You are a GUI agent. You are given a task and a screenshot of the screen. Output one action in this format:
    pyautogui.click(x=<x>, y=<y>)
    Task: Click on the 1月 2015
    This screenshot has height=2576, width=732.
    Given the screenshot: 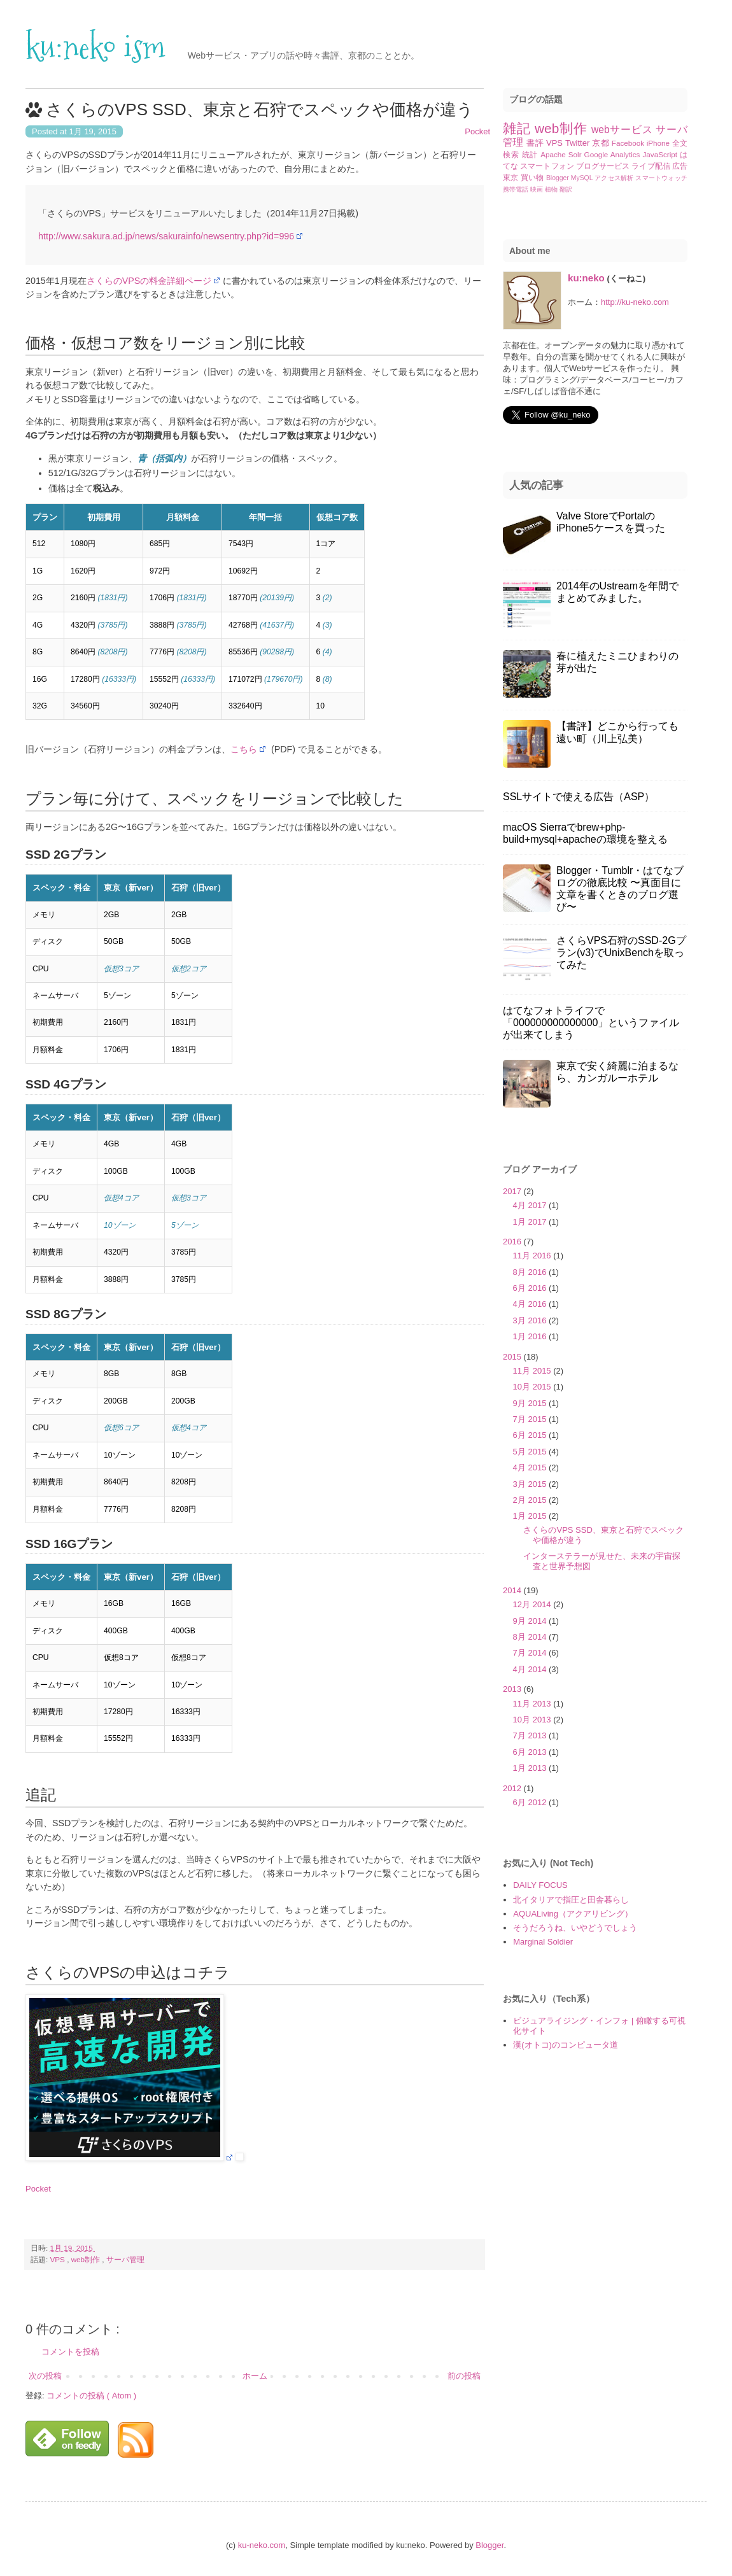 What is the action you would take?
    pyautogui.click(x=531, y=1516)
    